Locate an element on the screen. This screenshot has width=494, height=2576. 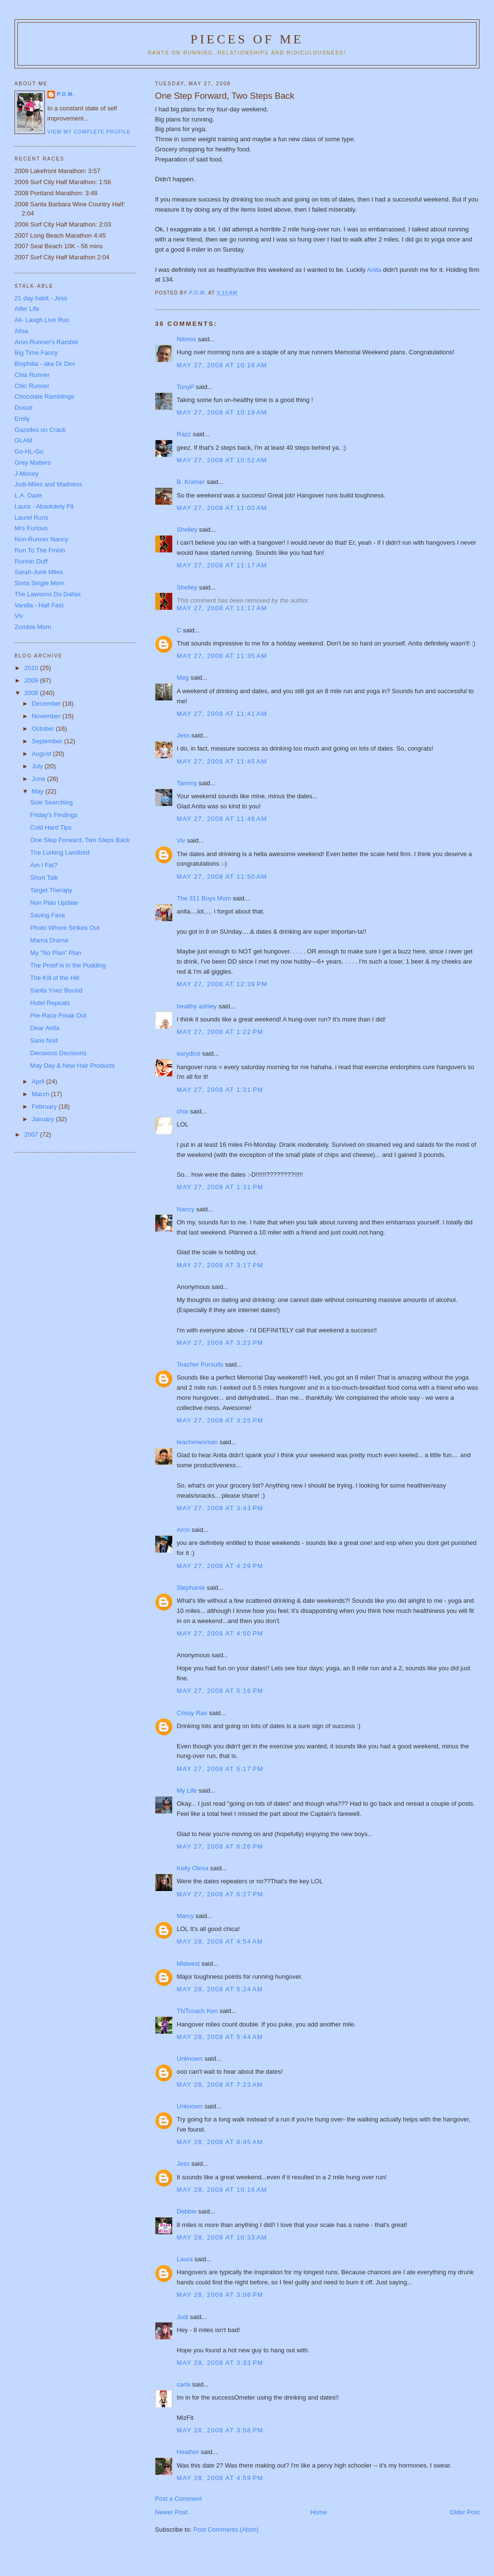
TNTcoach Ken is located at coordinates (197, 2010).